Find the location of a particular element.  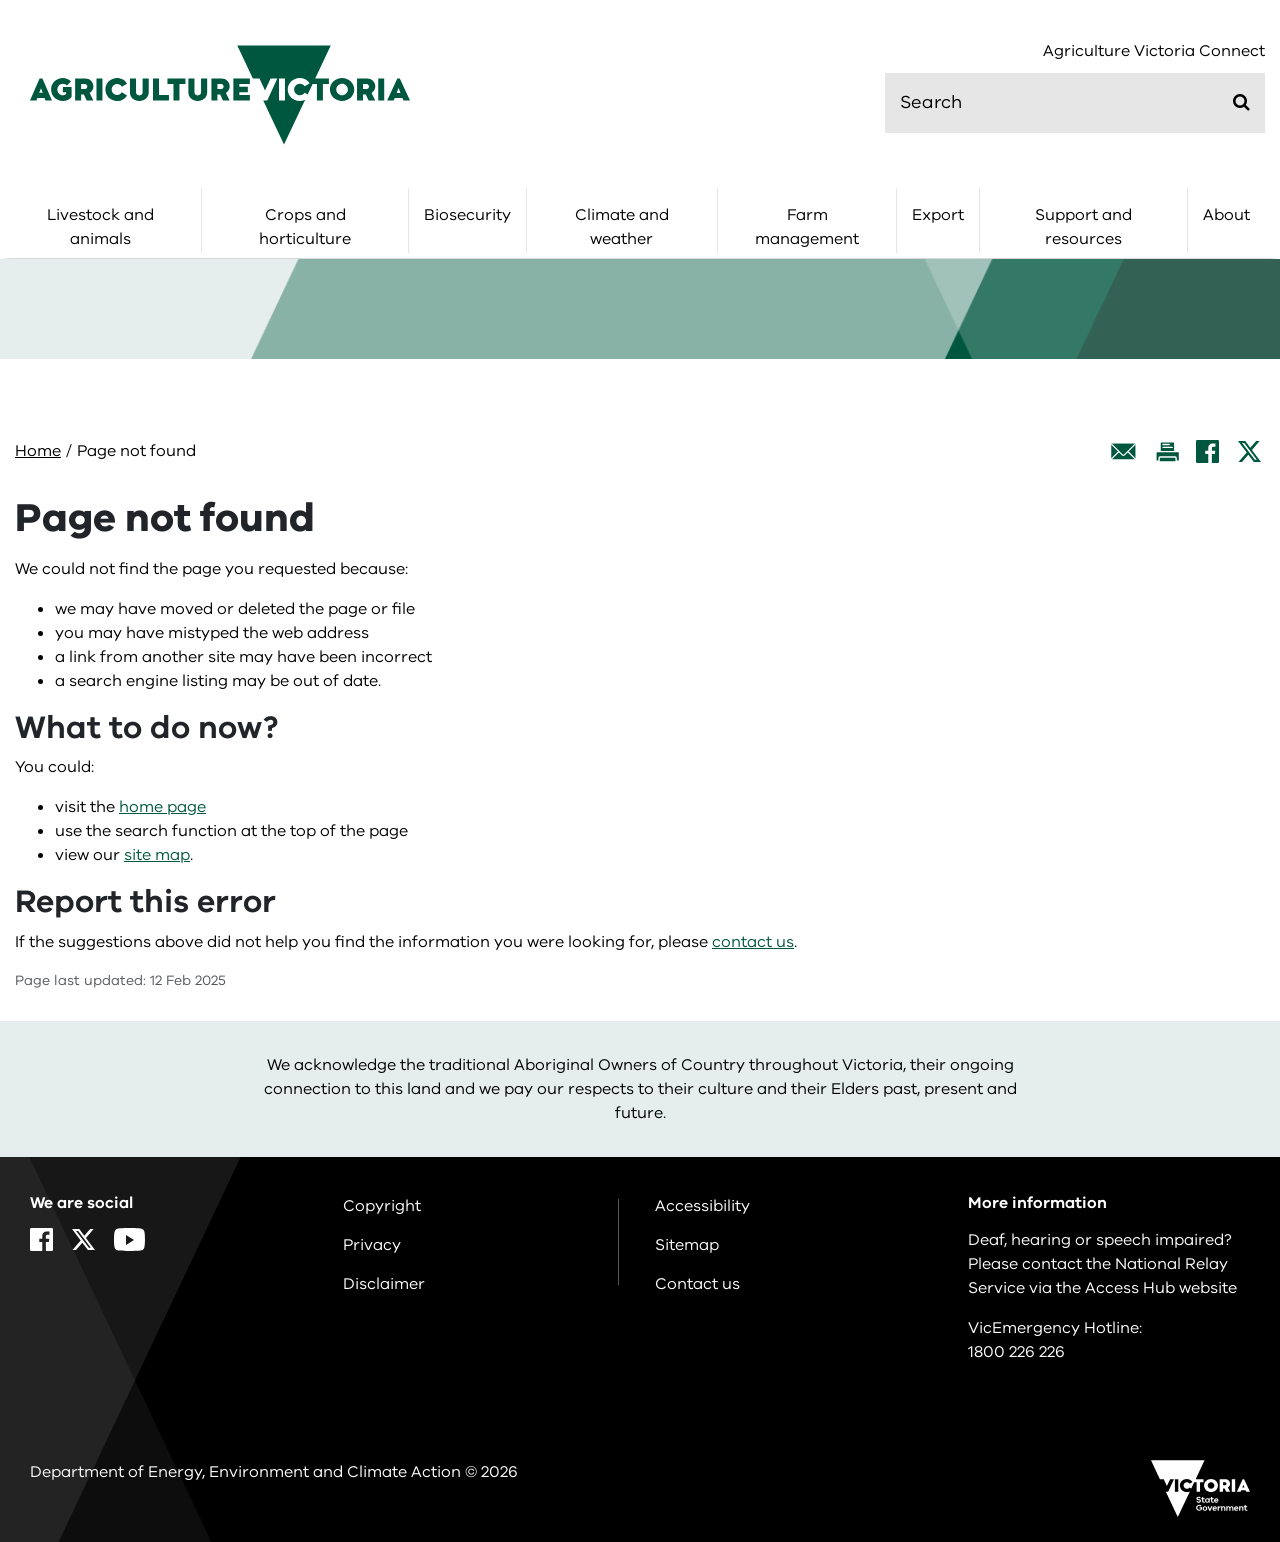

[Email this page] is located at coordinates (1124, 451).